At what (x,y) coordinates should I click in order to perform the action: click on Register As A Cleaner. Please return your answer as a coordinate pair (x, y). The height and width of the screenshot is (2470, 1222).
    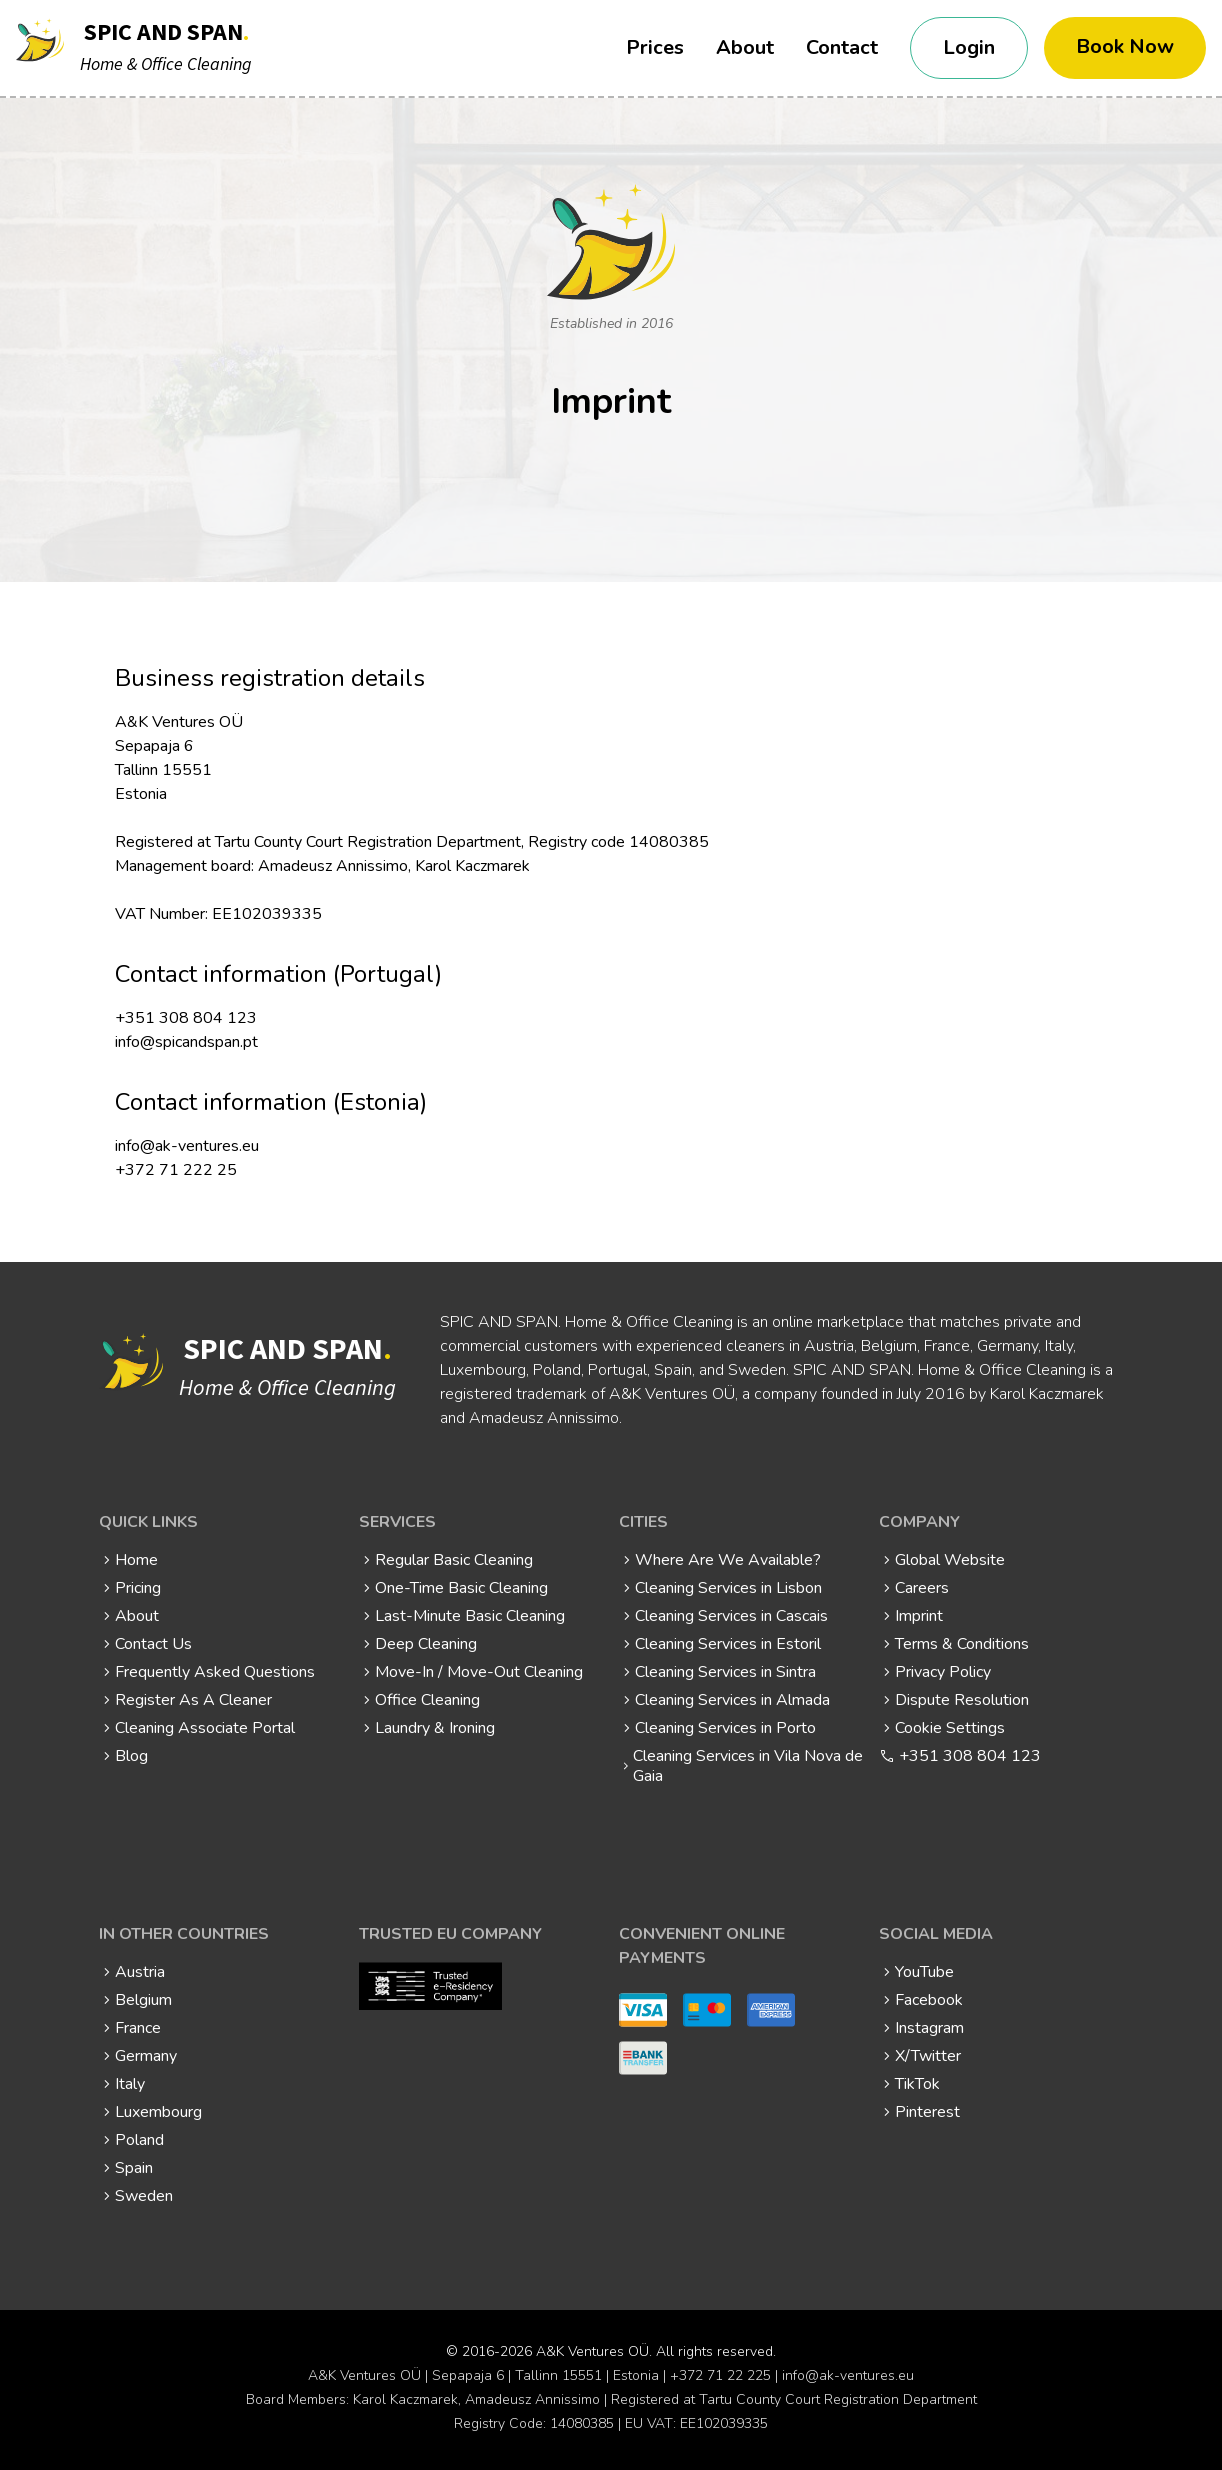
    Looking at the image, I should click on (193, 1700).